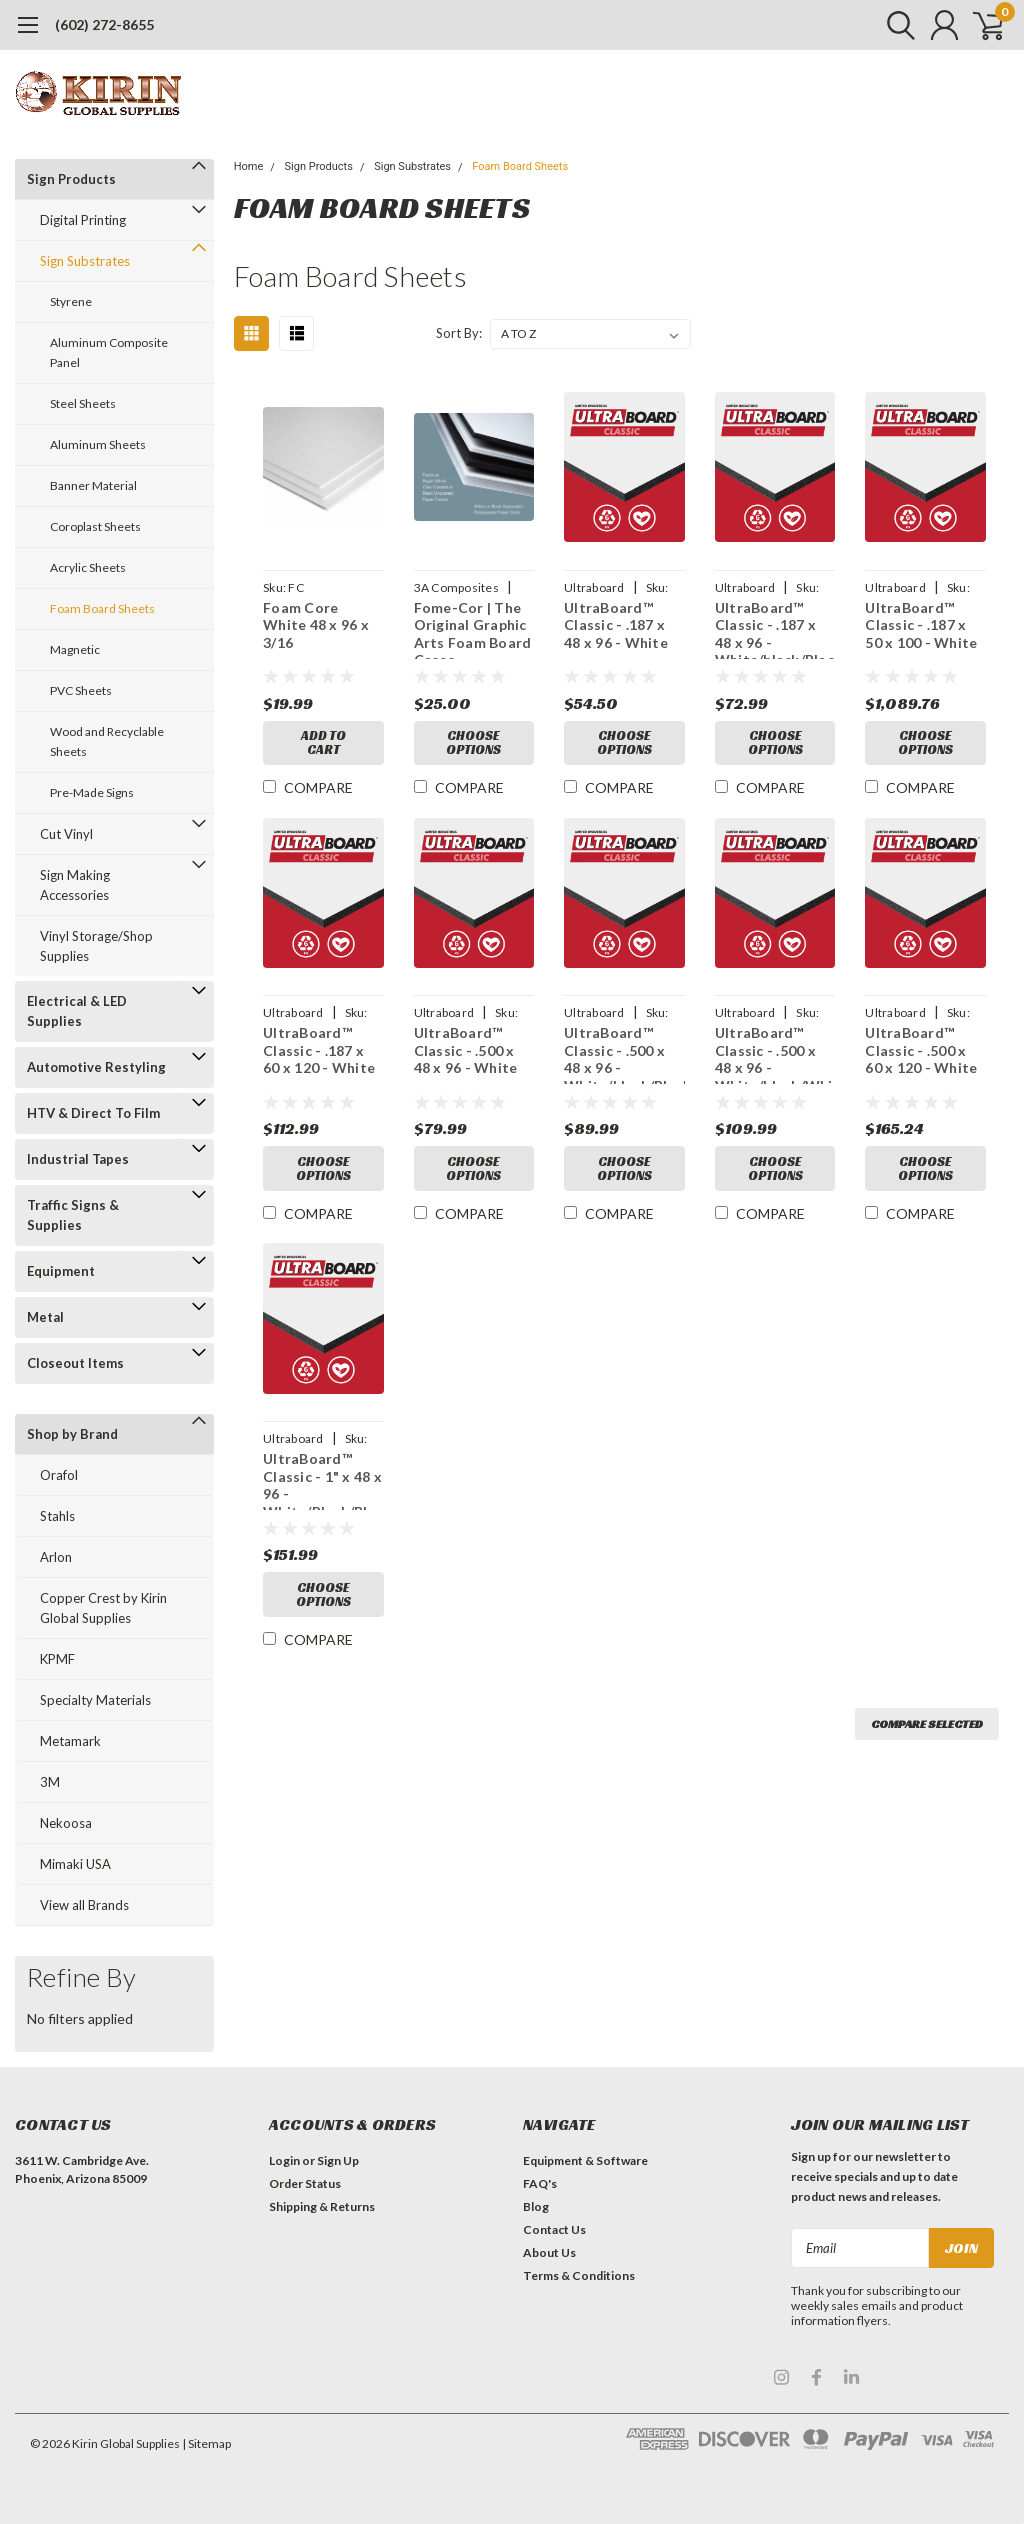 The height and width of the screenshot is (2524, 1024). Describe the element at coordinates (83, 220) in the screenshot. I see `Digital Printing` at that location.